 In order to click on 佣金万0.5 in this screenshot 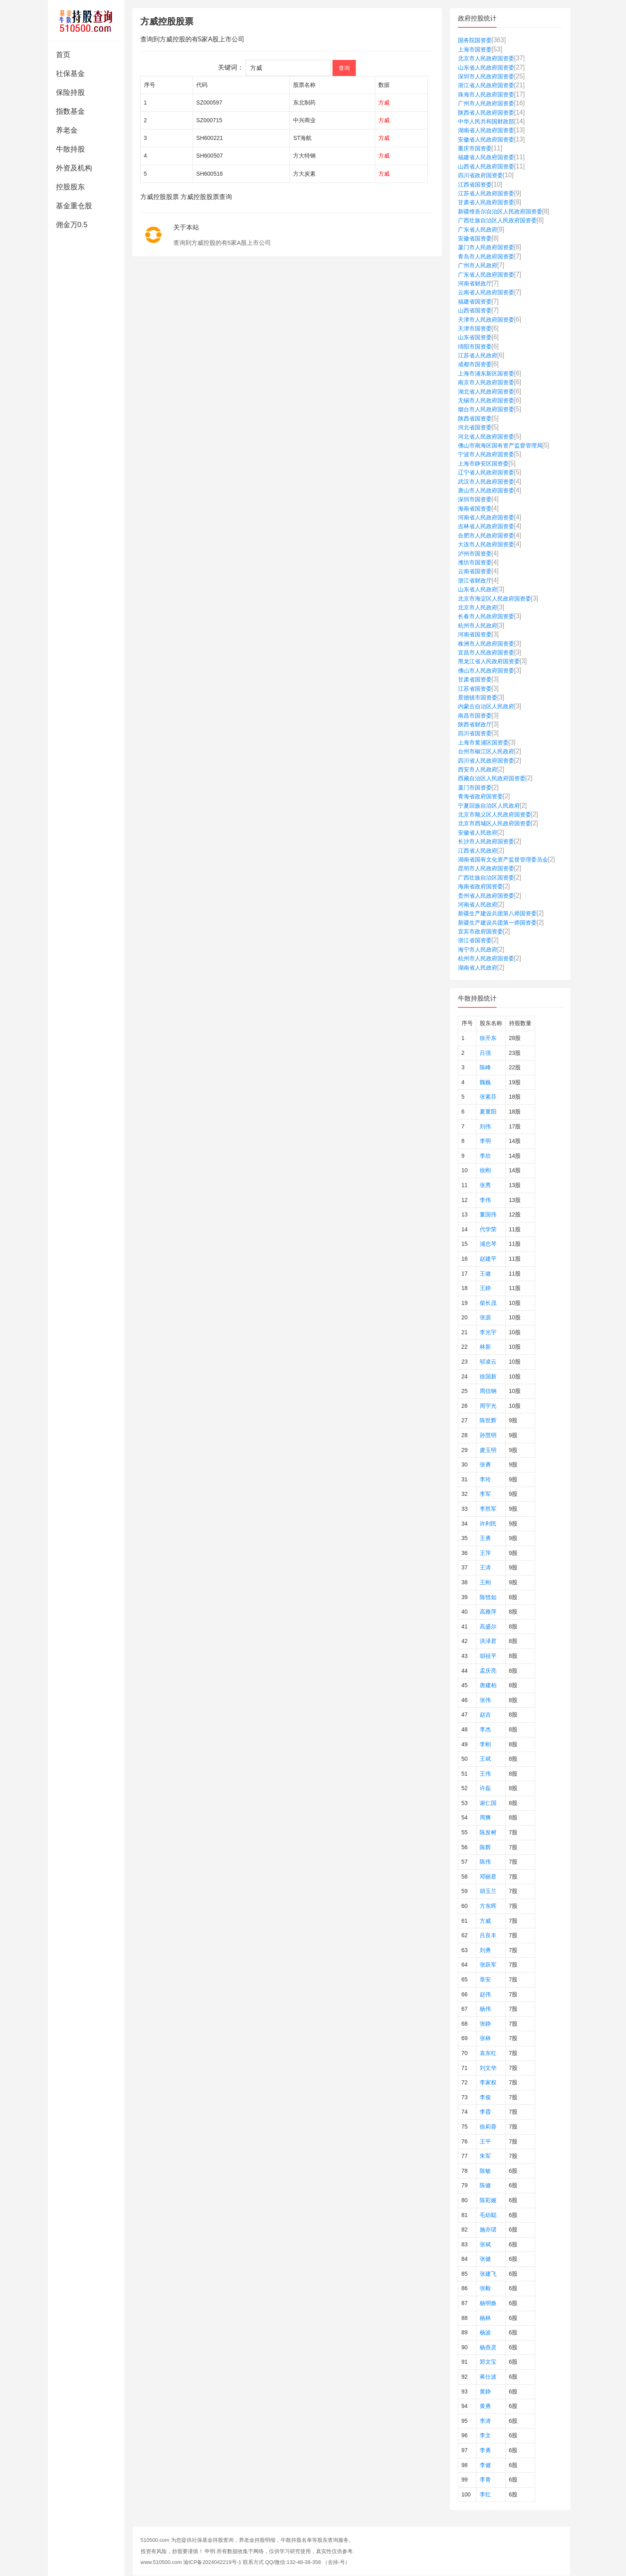, I will do `click(72, 225)`.